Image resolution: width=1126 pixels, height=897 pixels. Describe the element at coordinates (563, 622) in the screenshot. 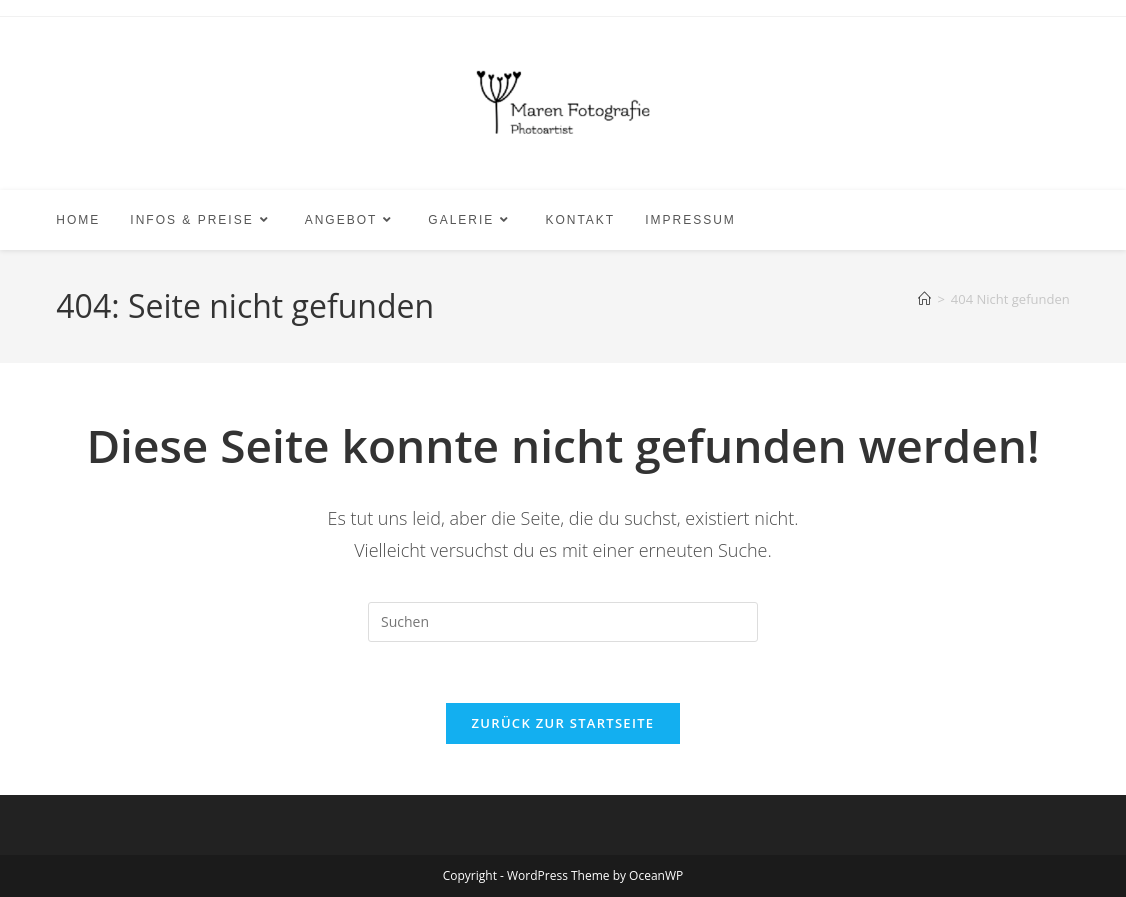

I see `[Suchabfrage eingeben]` at that location.